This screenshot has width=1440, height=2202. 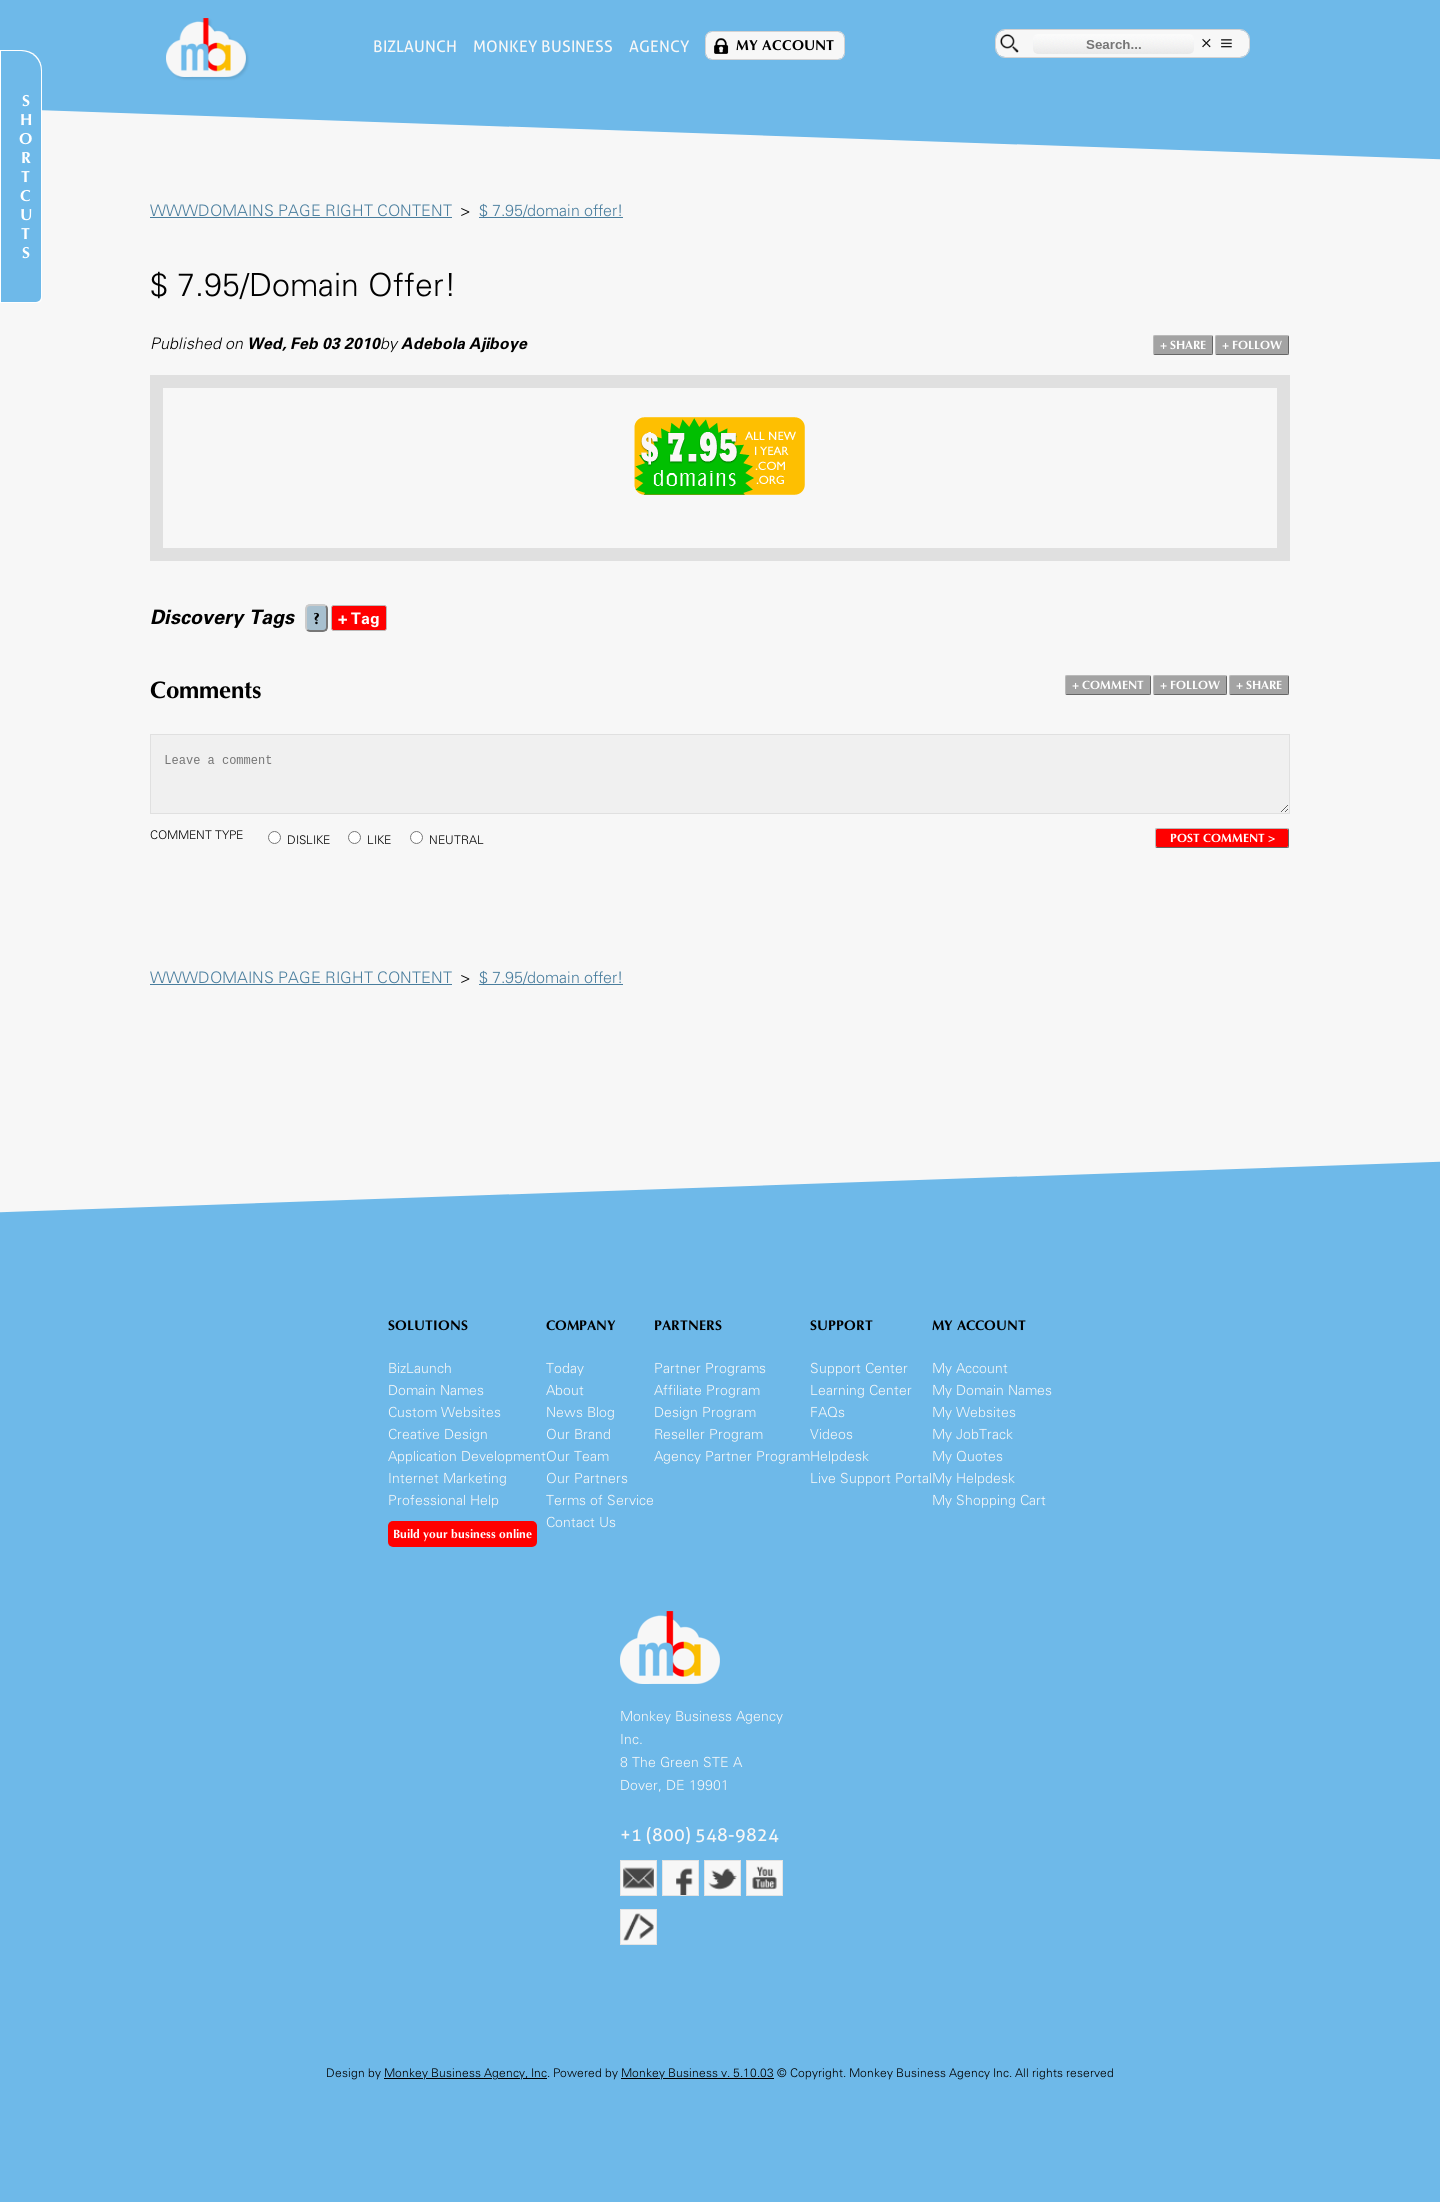 What do you see at coordinates (308, 840) in the screenshot?
I see `DISLIKE` at bounding box center [308, 840].